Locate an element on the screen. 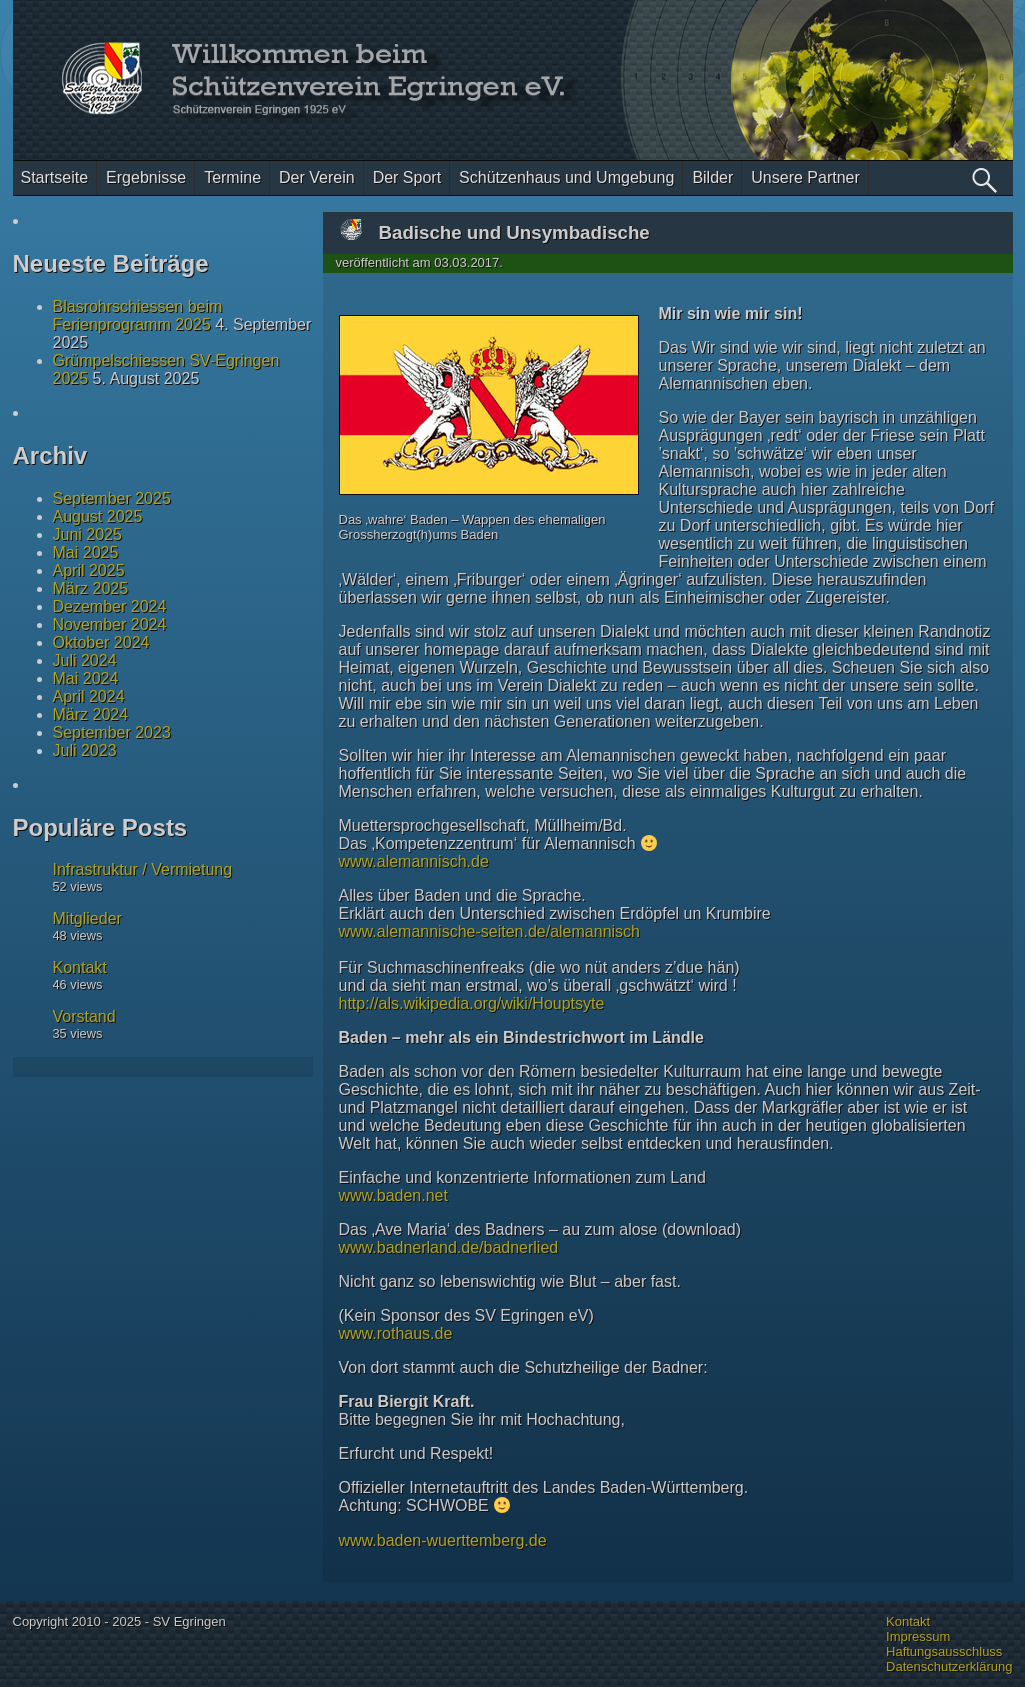  www.badnerland.de/badnerlied is located at coordinates (449, 1247).